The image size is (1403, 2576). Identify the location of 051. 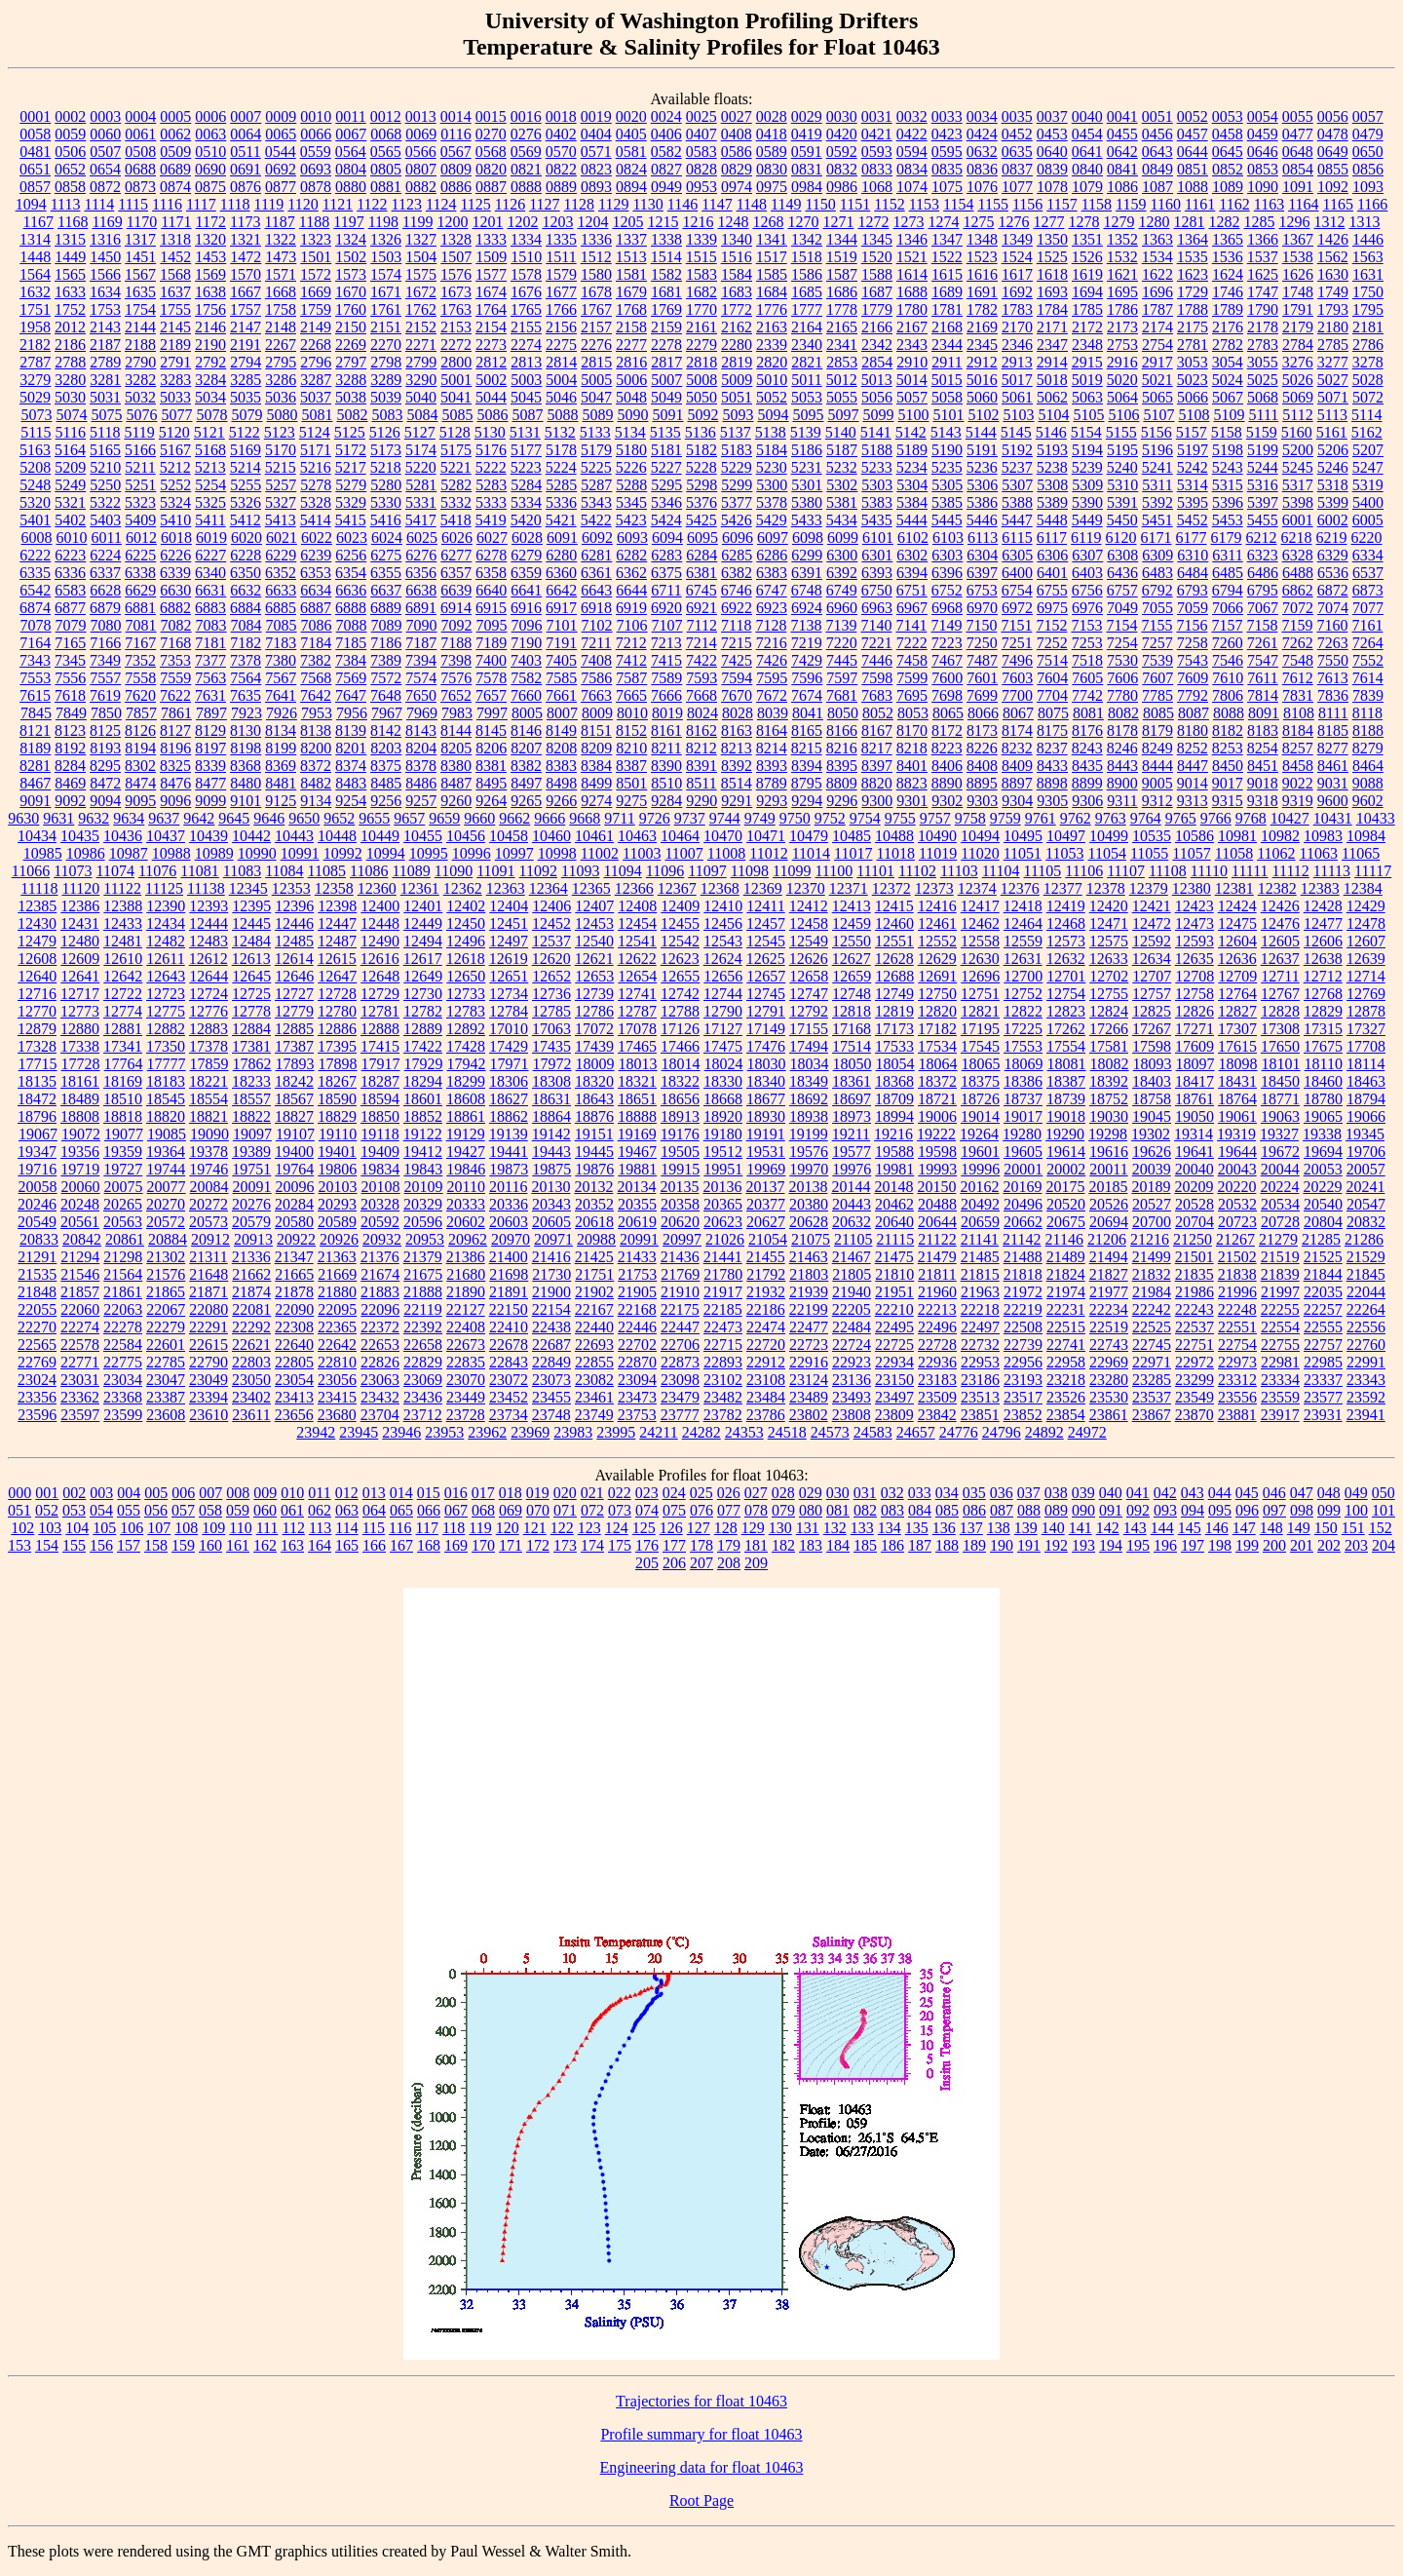
(19, 1510).